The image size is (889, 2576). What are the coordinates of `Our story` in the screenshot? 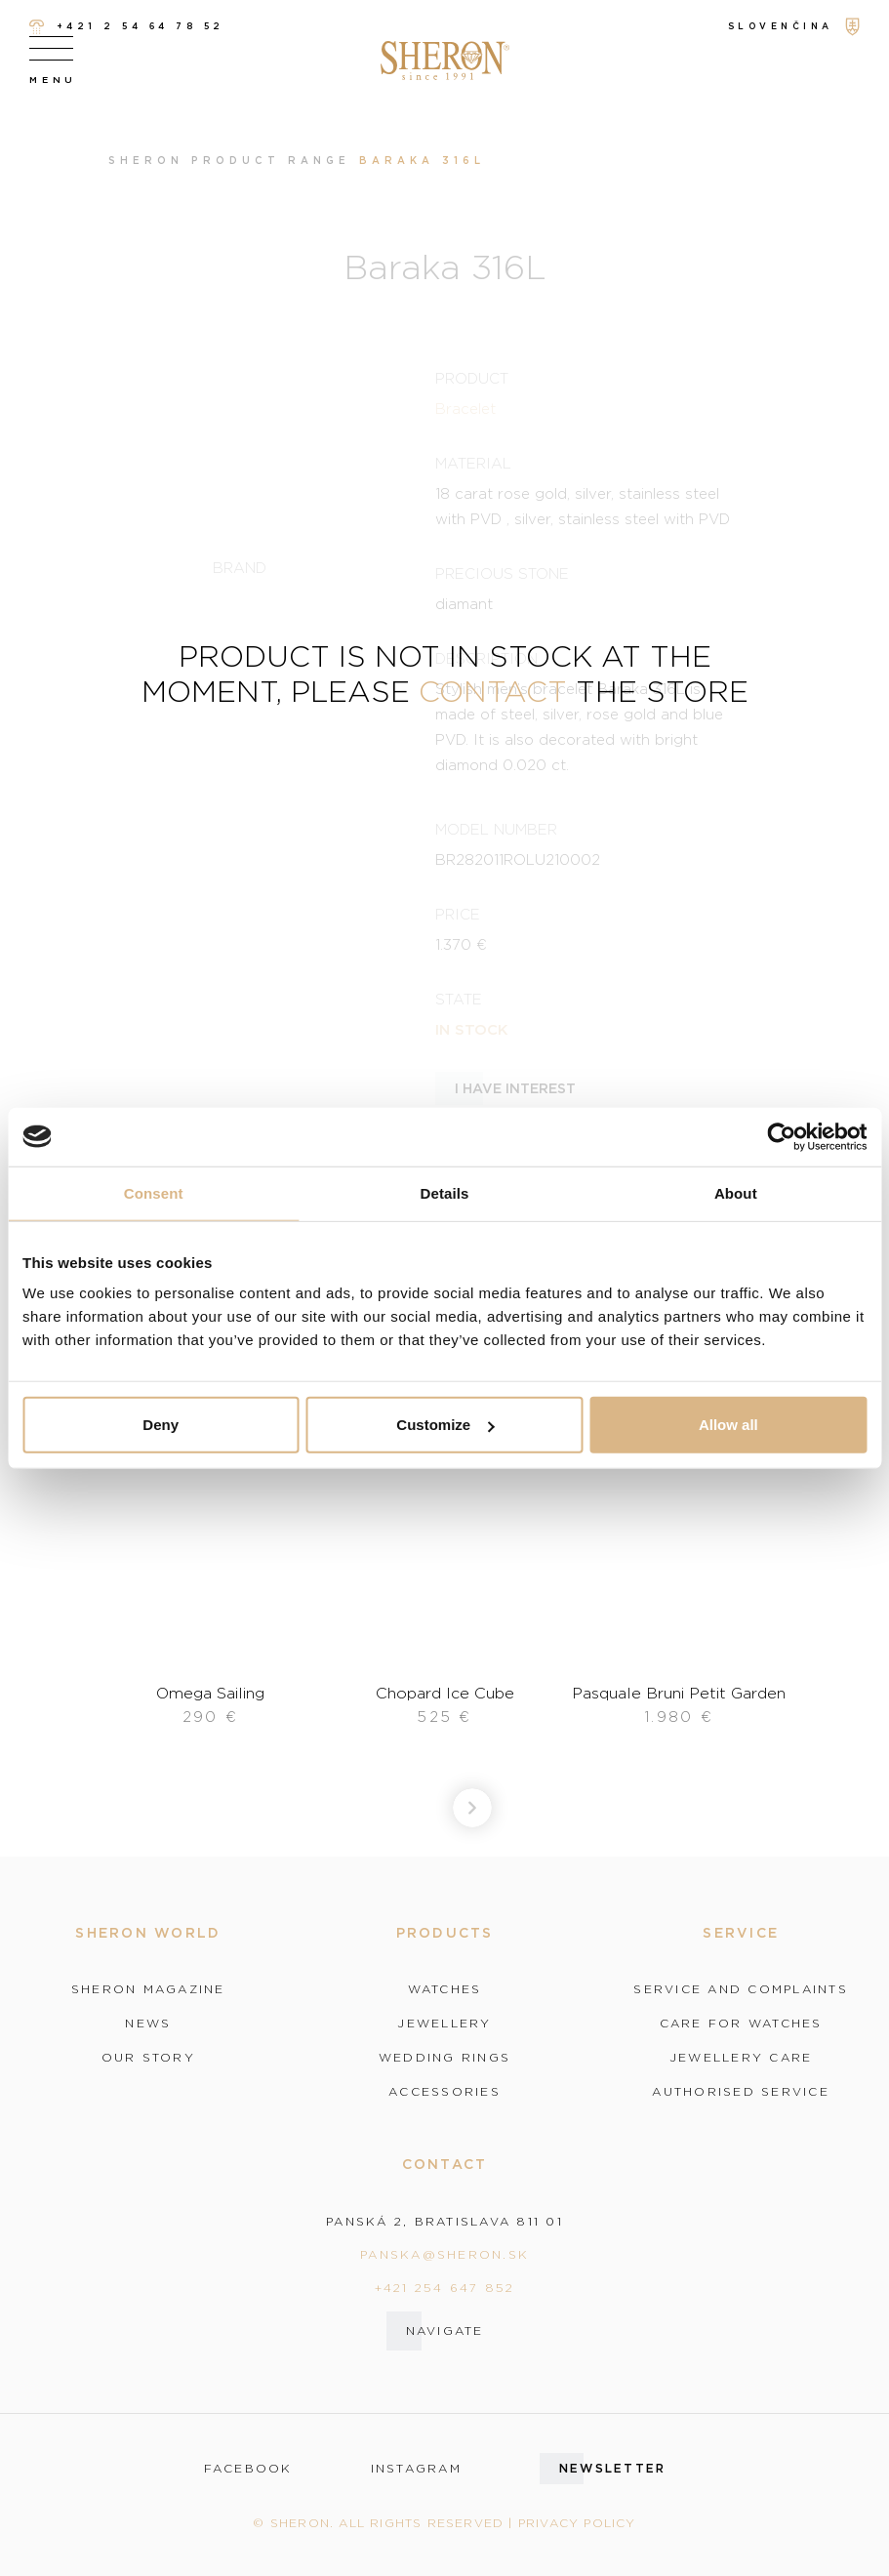 It's located at (148, 2058).